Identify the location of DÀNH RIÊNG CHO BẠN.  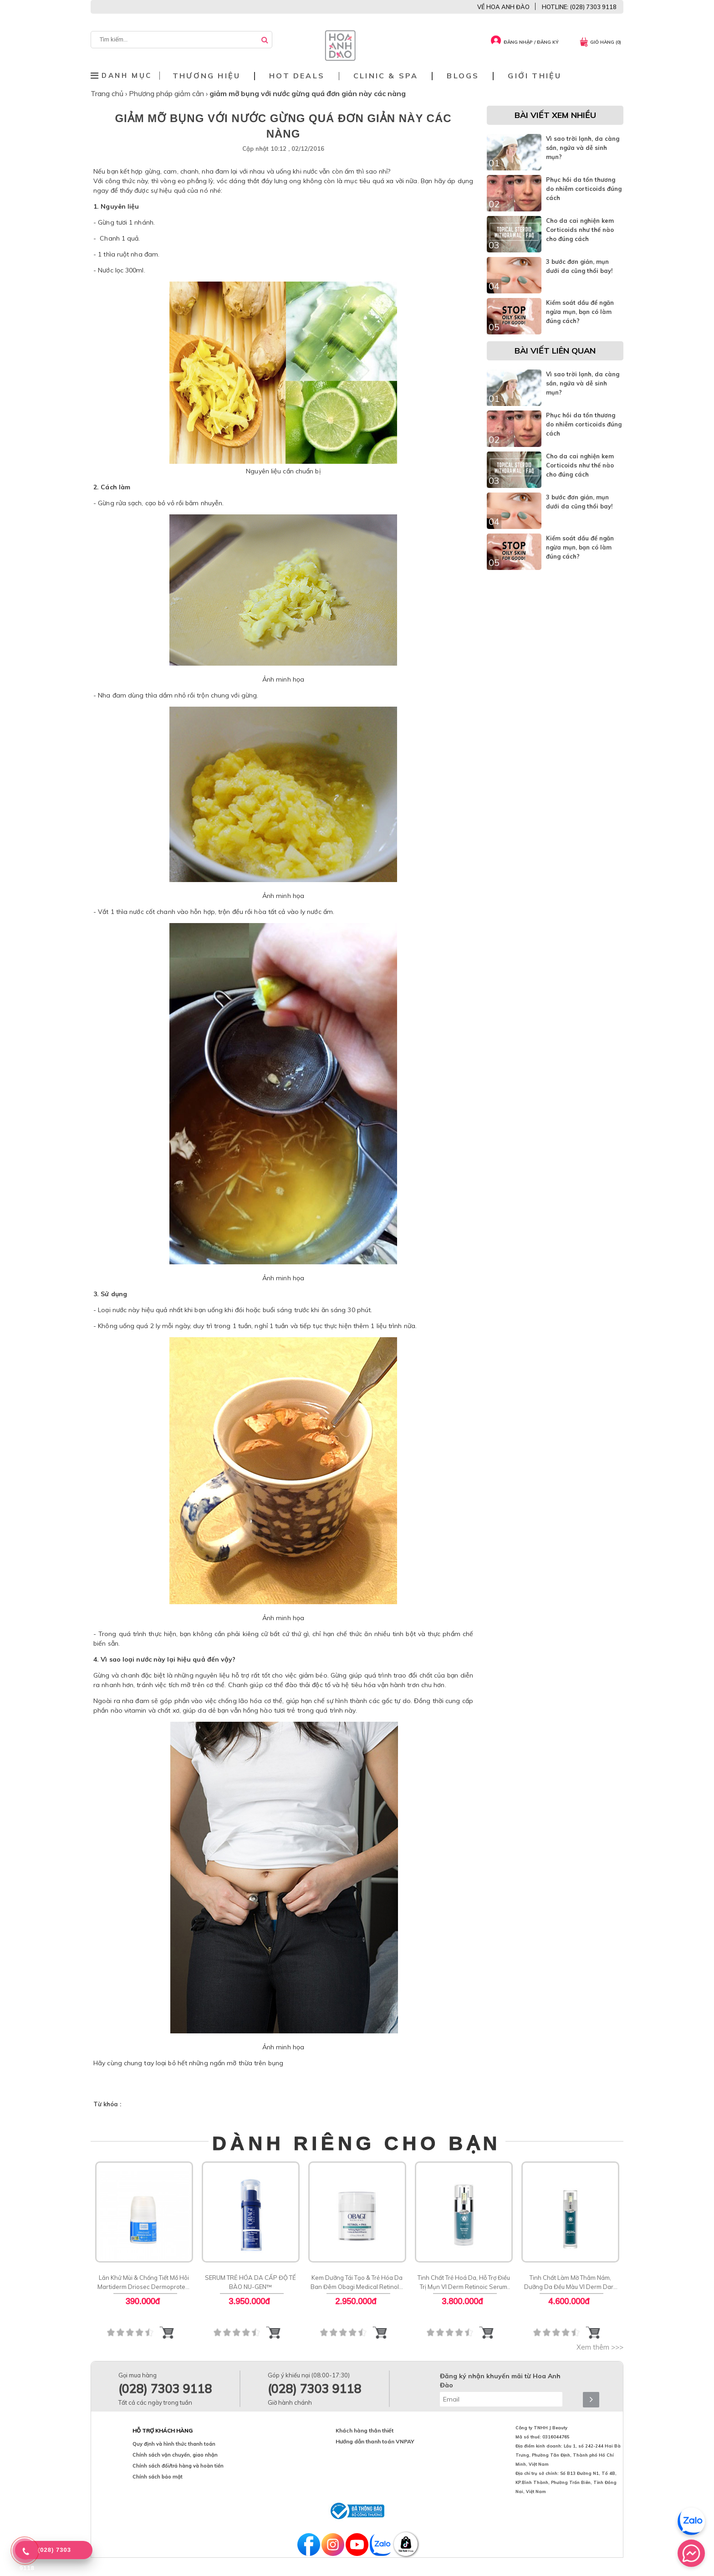
(356, 2143).